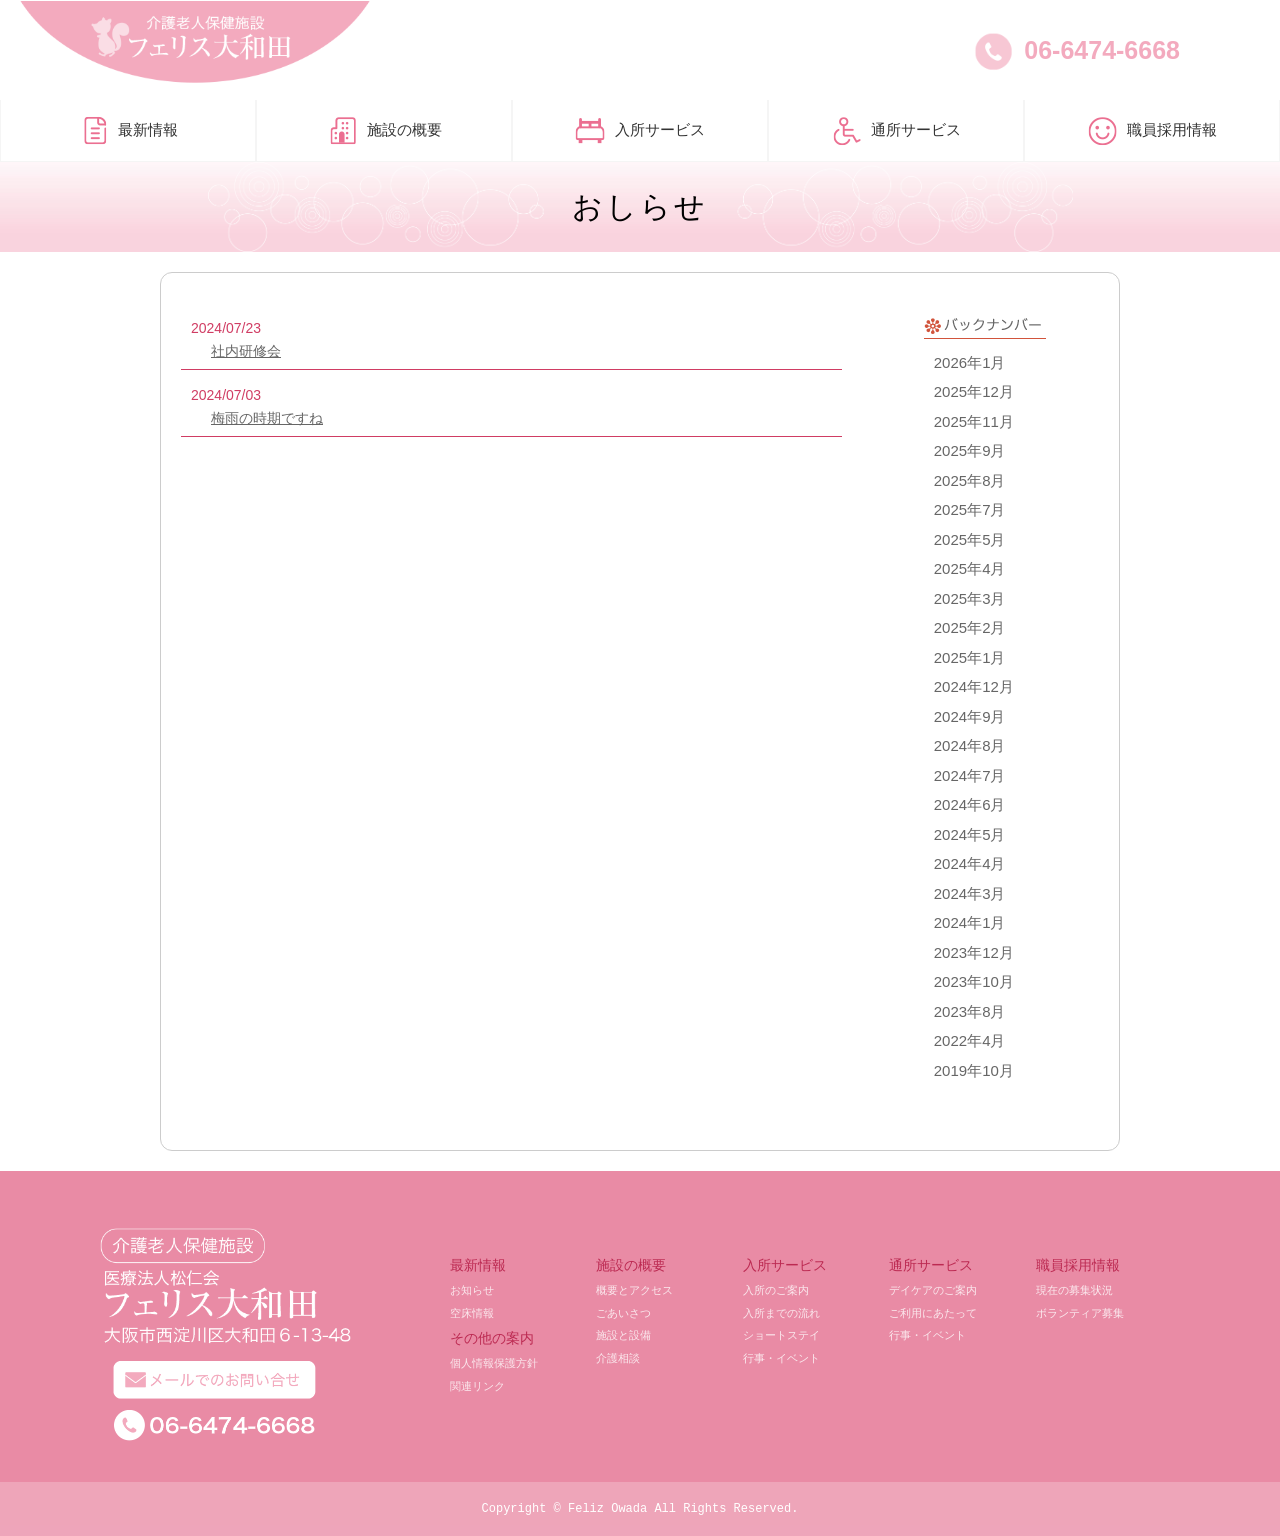  What do you see at coordinates (933, 1313) in the screenshot?
I see `ご利用にあたって` at bounding box center [933, 1313].